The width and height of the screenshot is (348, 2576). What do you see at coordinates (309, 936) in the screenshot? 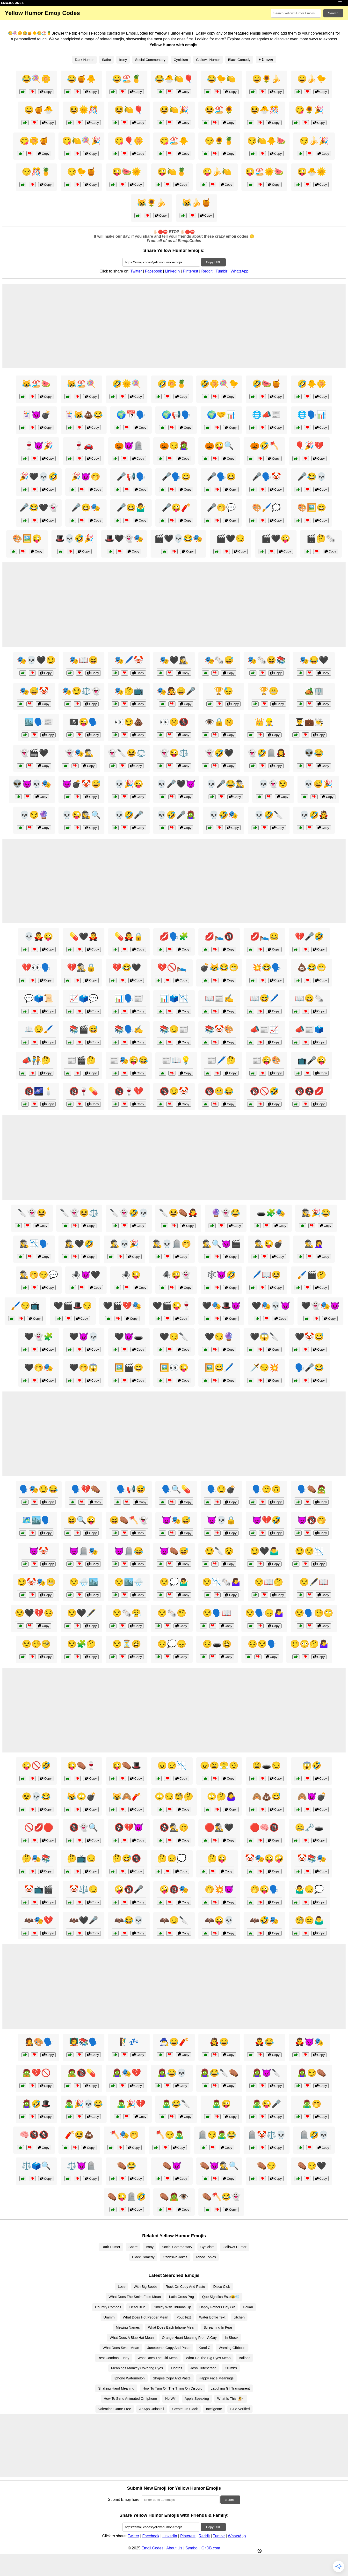
I see `💔🎤🤣` at bounding box center [309, 936].